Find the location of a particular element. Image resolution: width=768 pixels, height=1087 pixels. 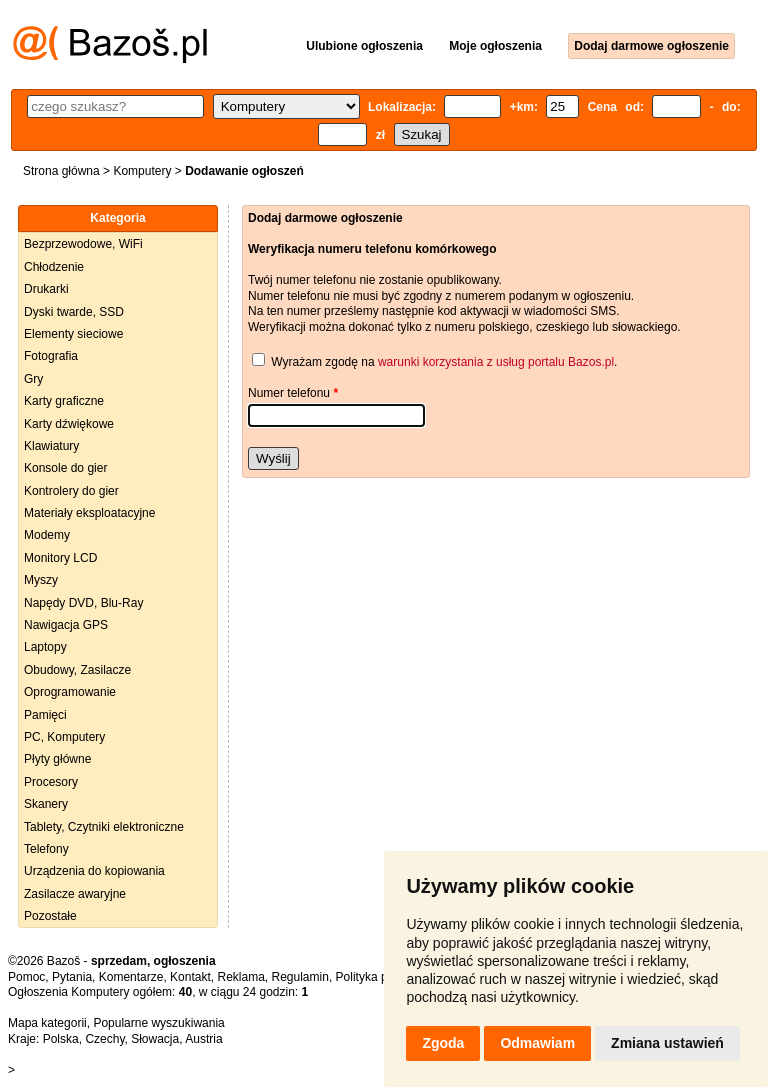

Zgoda [button] is located at coordinates (443, 1043).